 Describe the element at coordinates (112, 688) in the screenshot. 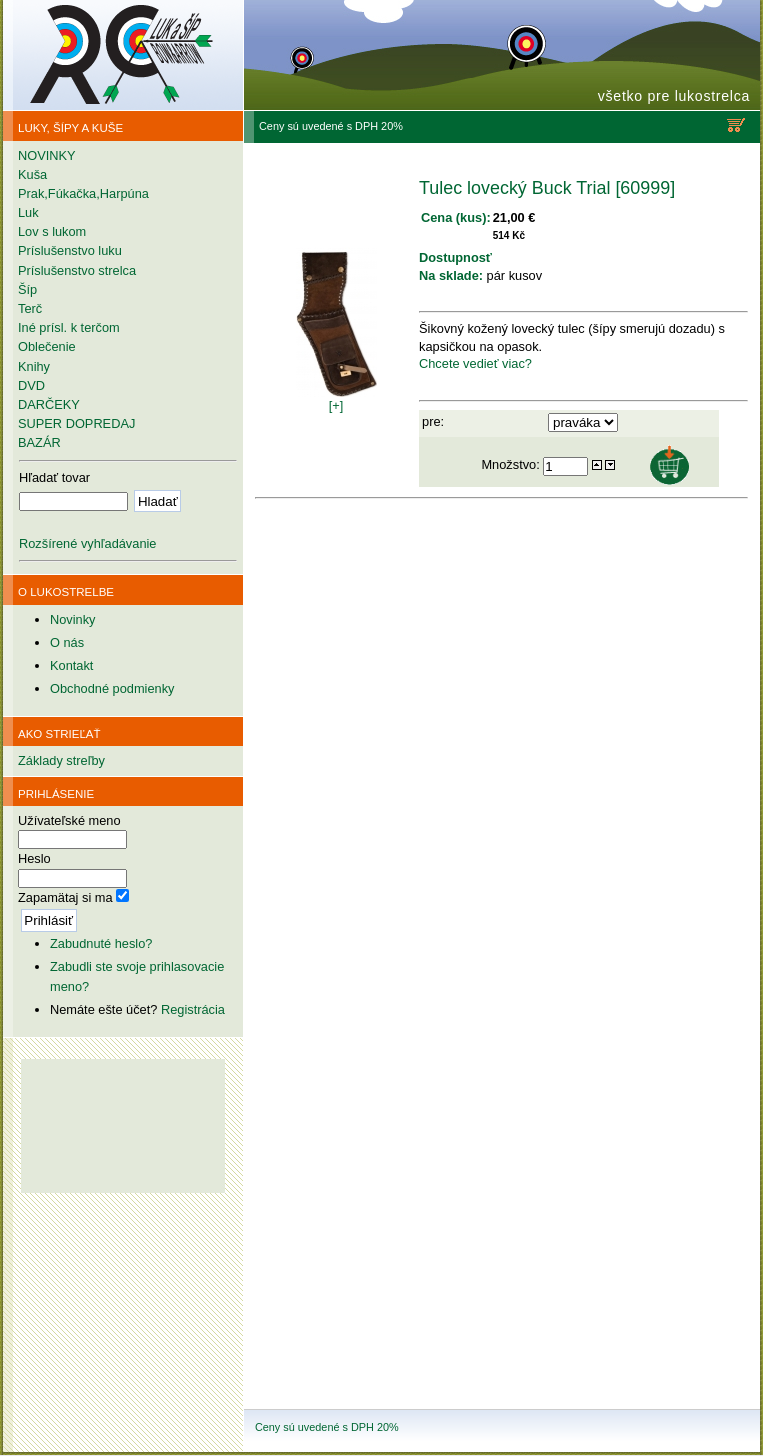

I see `Obchodné podmienky` at that location.